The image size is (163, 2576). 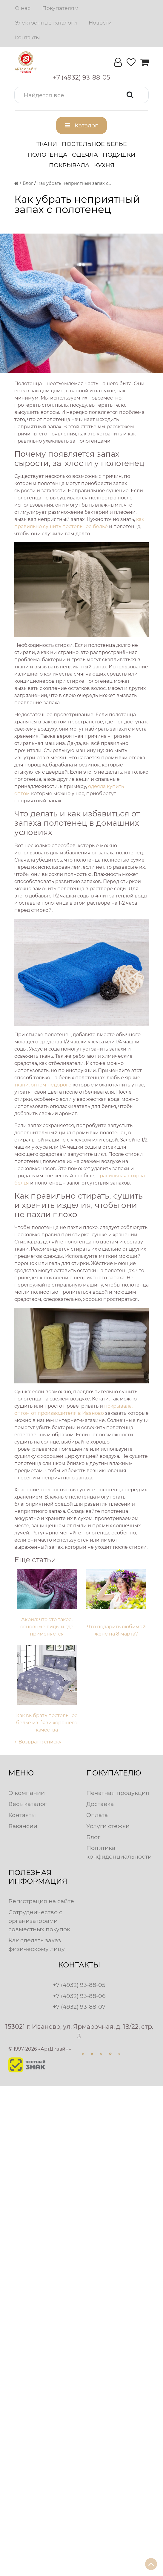 What do you see at coordinates (41, 1901) in the screenshot?
I see `Регистрация на сайте` at bounding box center [41, 1901].